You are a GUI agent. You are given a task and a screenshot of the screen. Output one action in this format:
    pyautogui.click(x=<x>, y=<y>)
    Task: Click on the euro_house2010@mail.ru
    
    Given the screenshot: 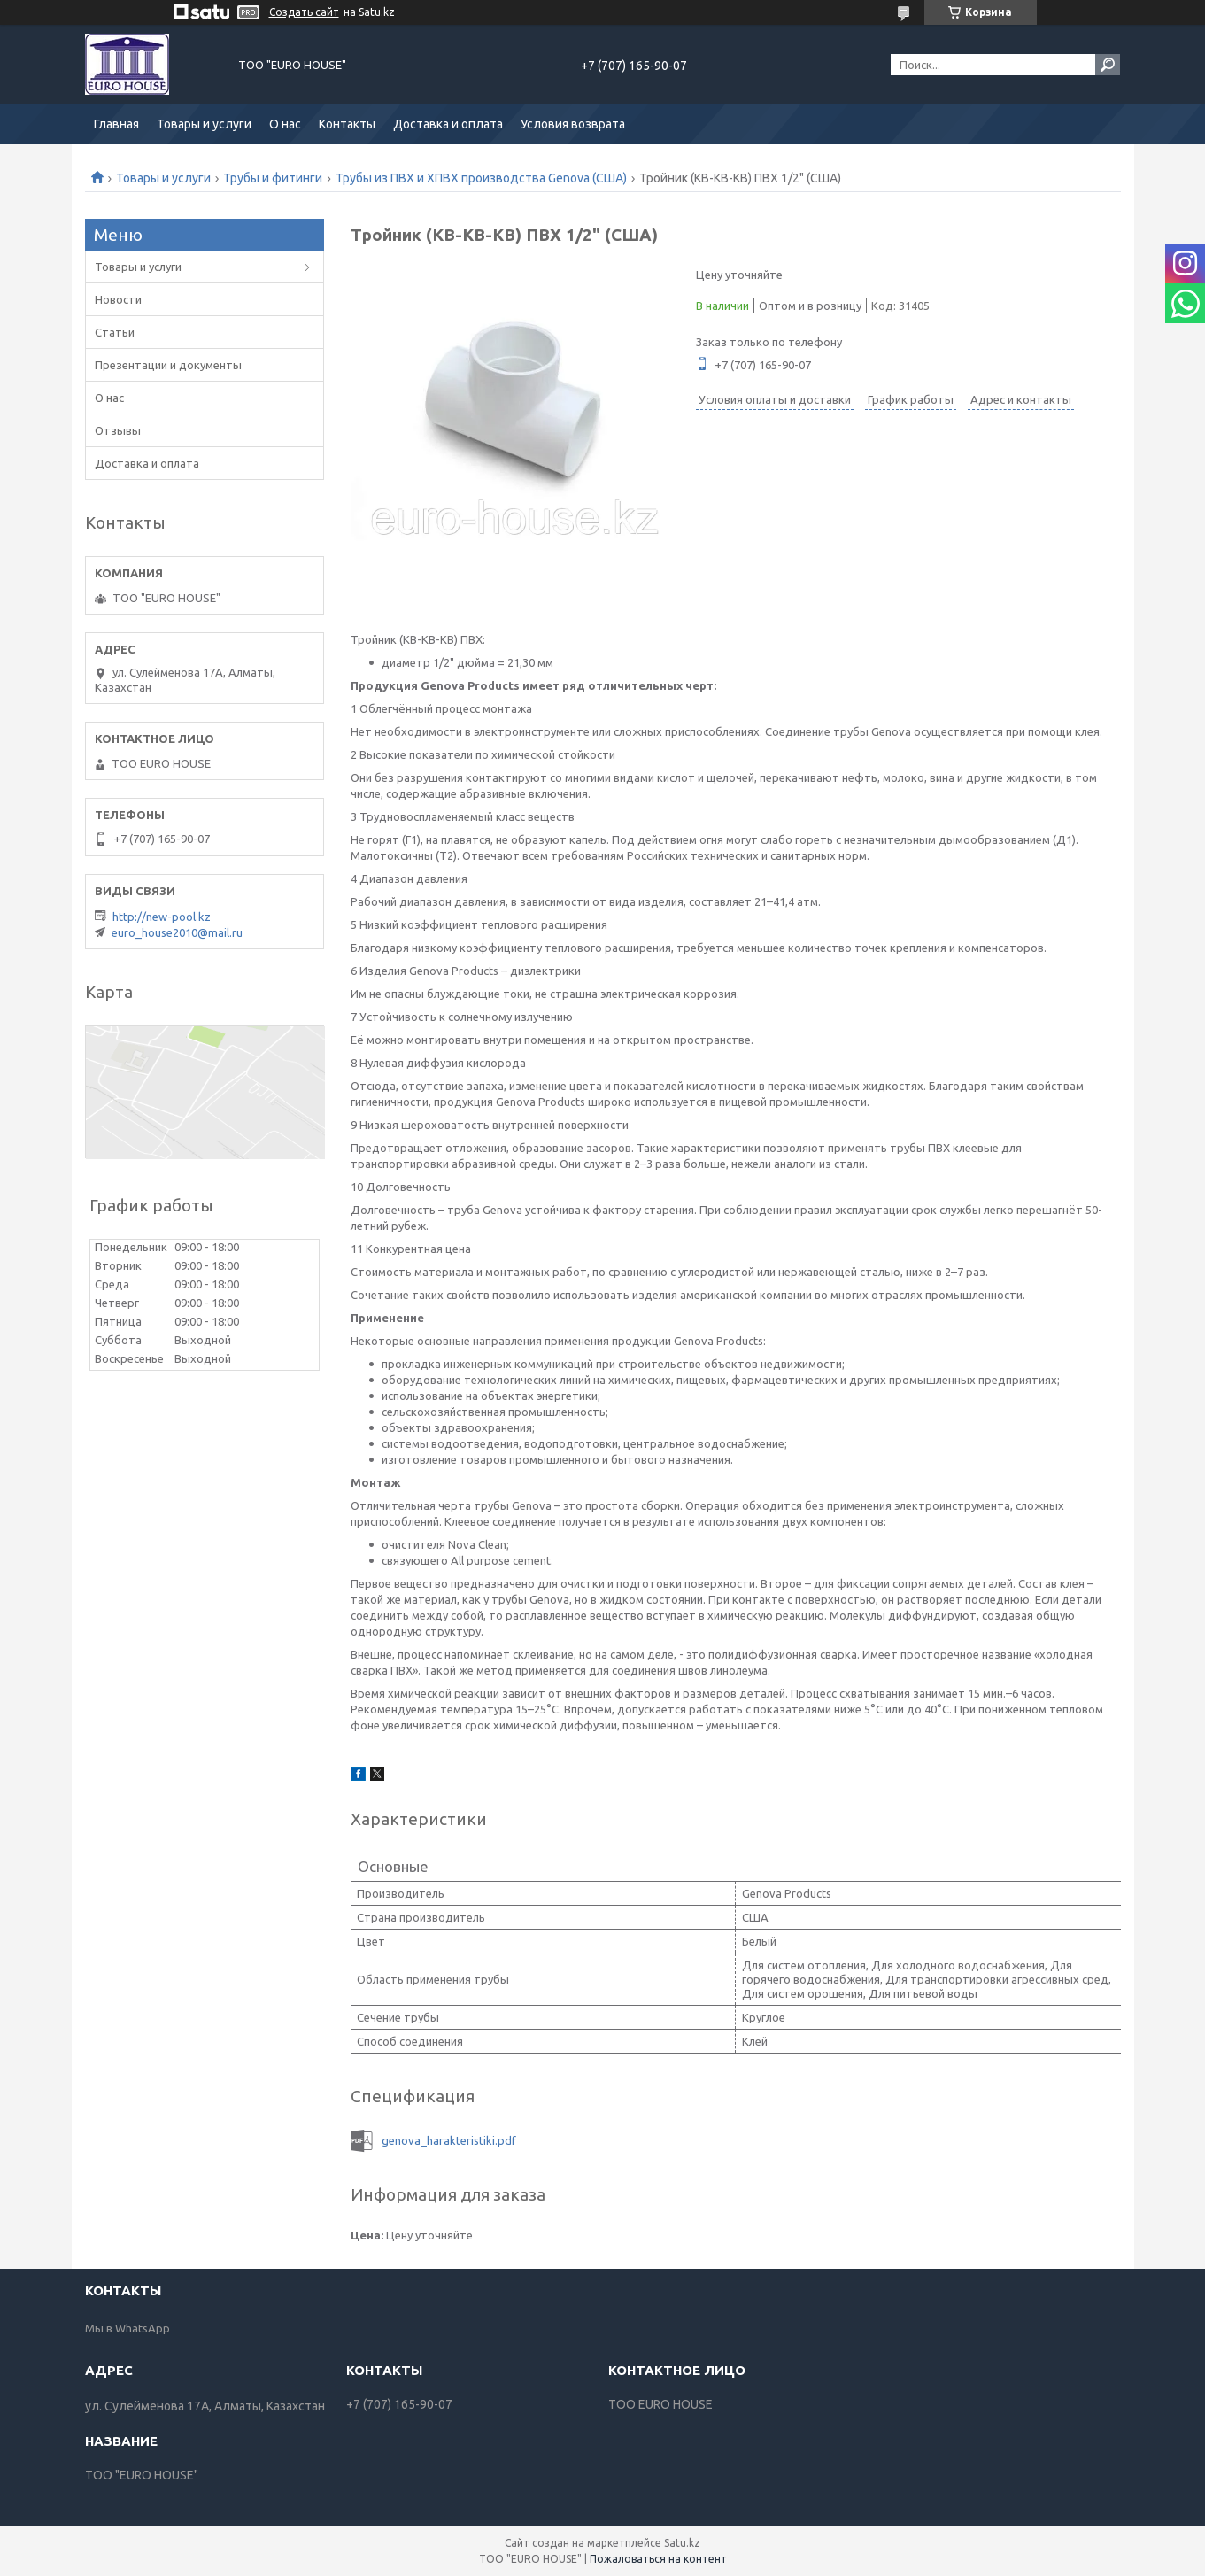 What is the action you would take?
    pyautogui.click(x=177, y=932)
    